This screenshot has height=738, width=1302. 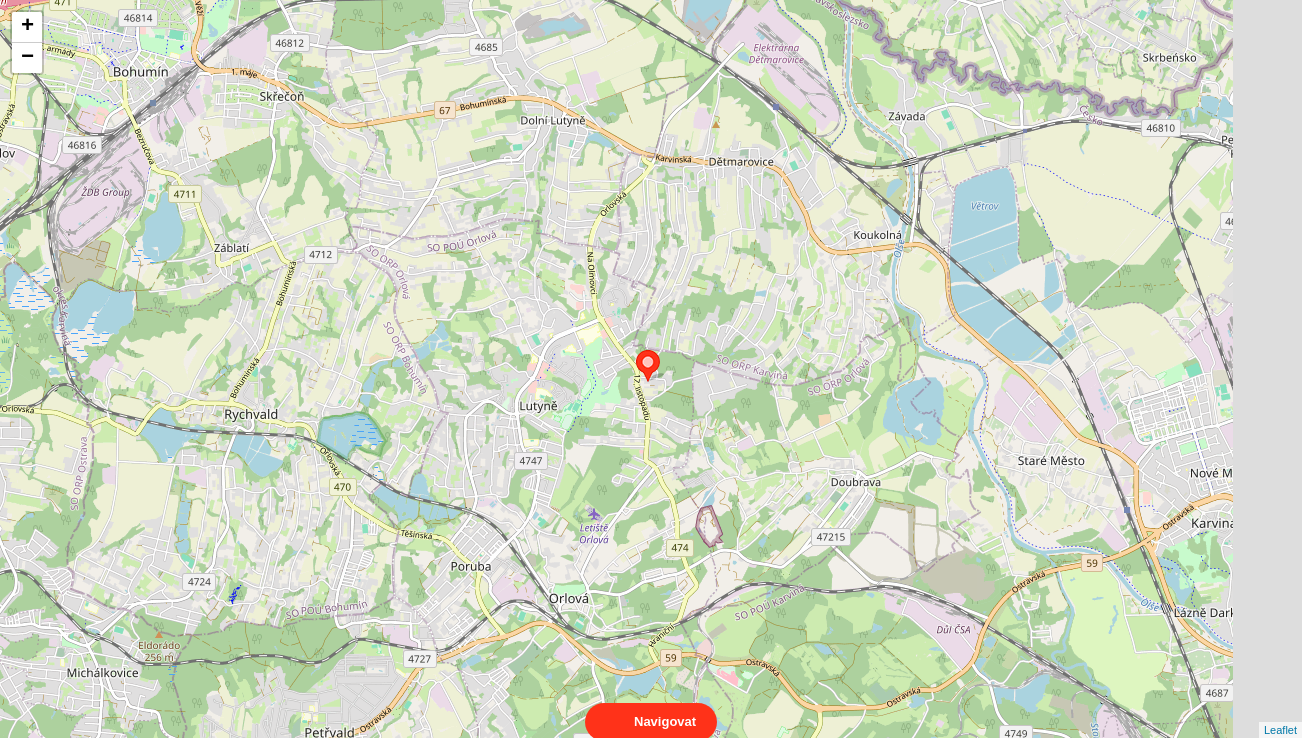 What do you see at coordinates (27, 27) in the screenshot?
I see `+ [button]` at bounding box center [27, 27].